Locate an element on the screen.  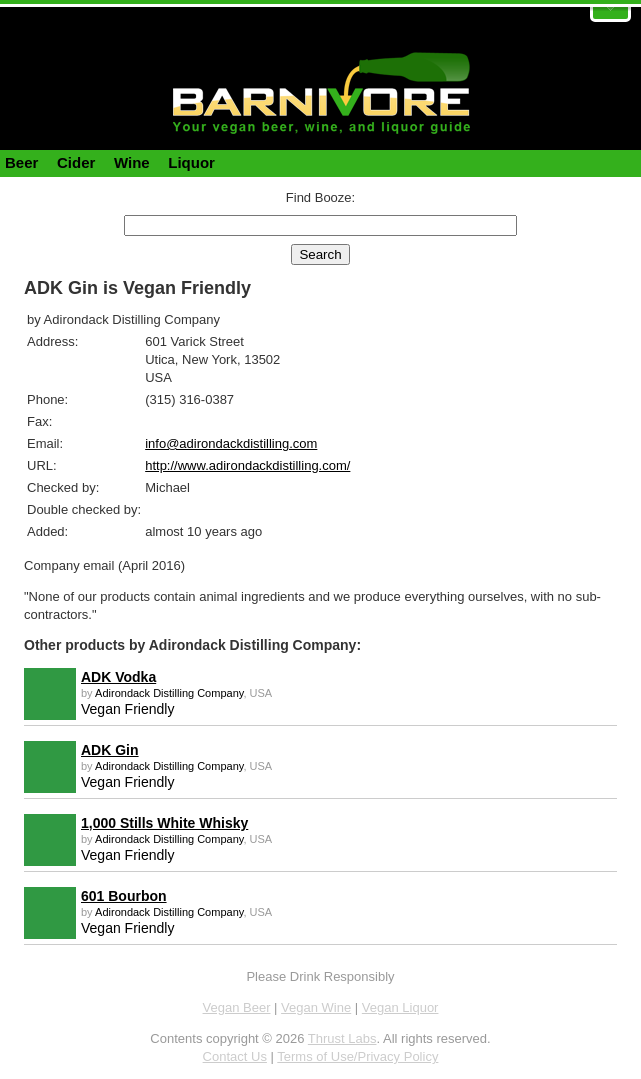
Adirondack Distilling Company is located at coordinates (169, 693).